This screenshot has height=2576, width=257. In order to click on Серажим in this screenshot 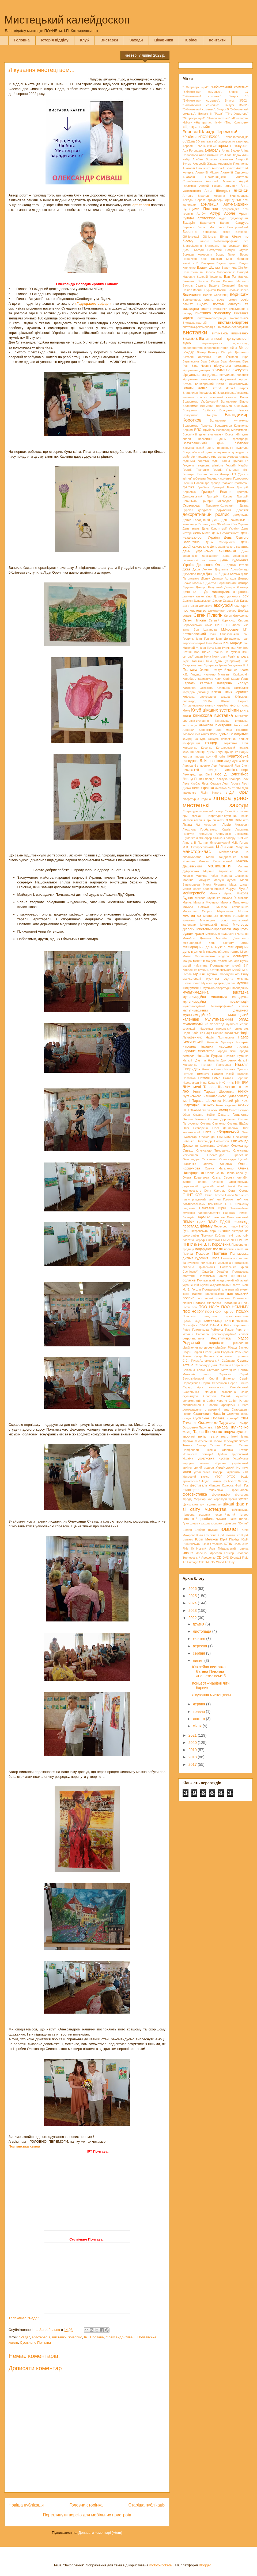, I will do `click(224, 1374)`.